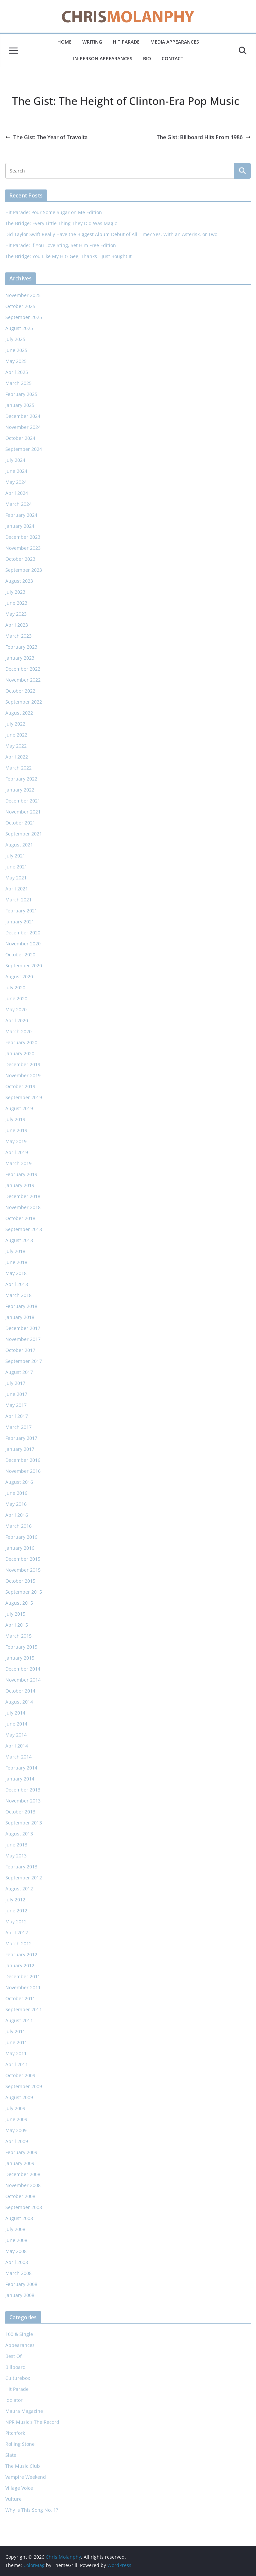 This screenshot has height=2576, width=256. What do you see at coordinates (15, 1614) in the screenshot?
I see `July 2015` at bounding box center [15, 1614].